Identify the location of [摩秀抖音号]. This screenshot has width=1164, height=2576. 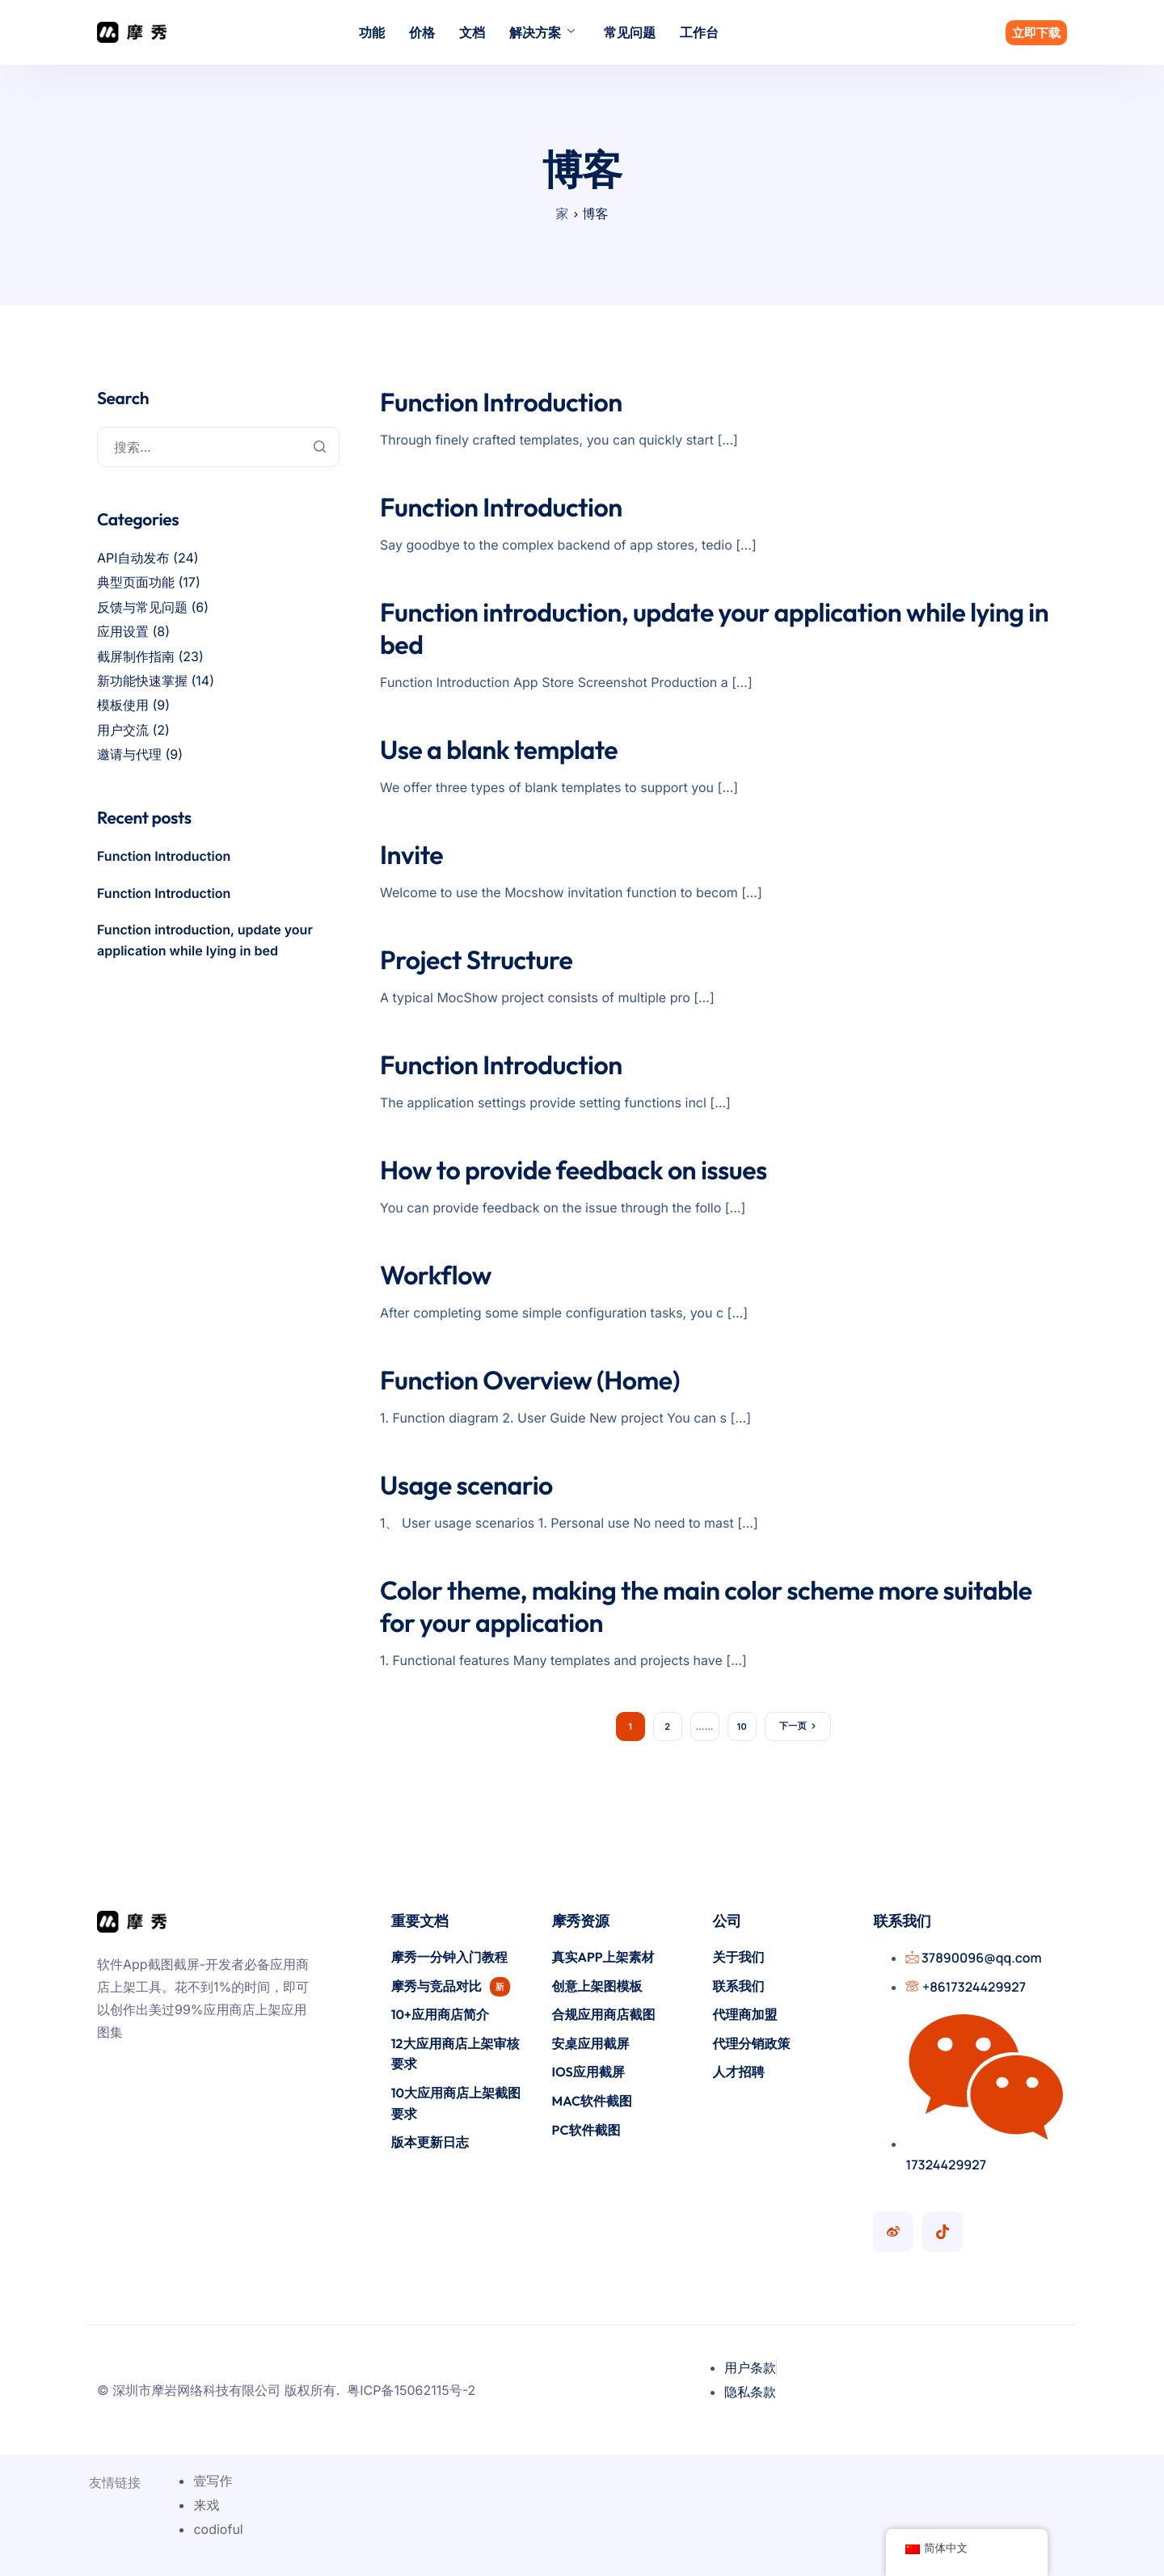
(942, 2231).